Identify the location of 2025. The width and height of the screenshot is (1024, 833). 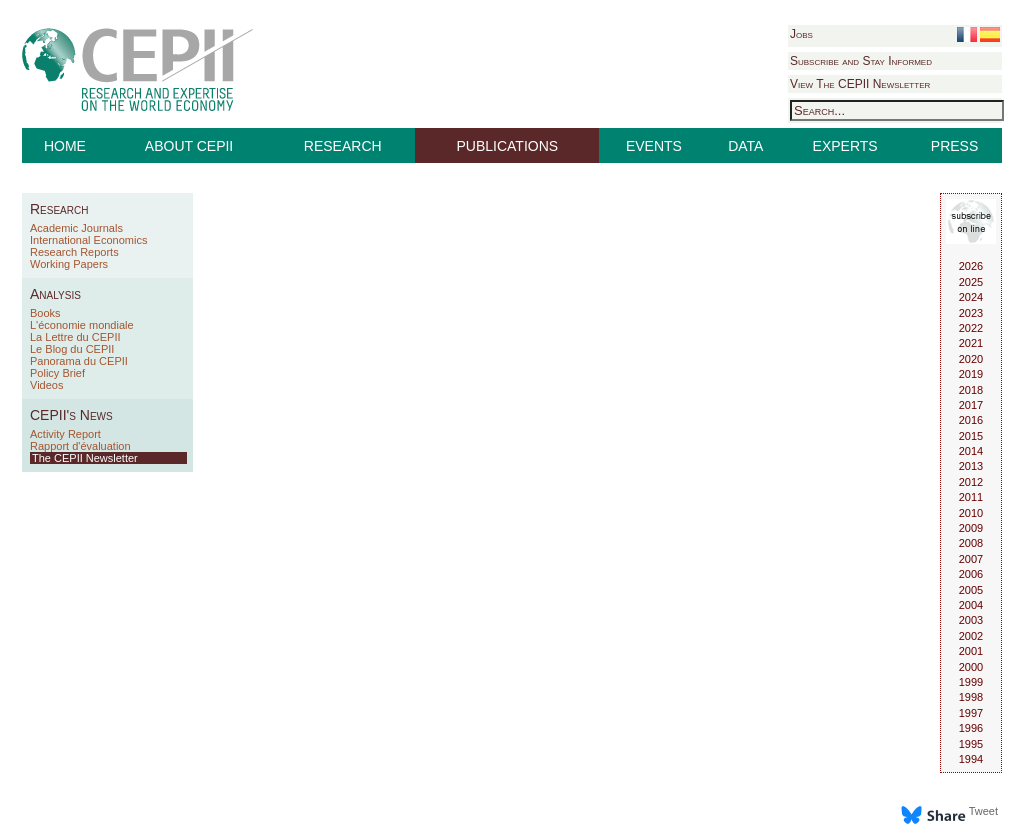
(971, 282).